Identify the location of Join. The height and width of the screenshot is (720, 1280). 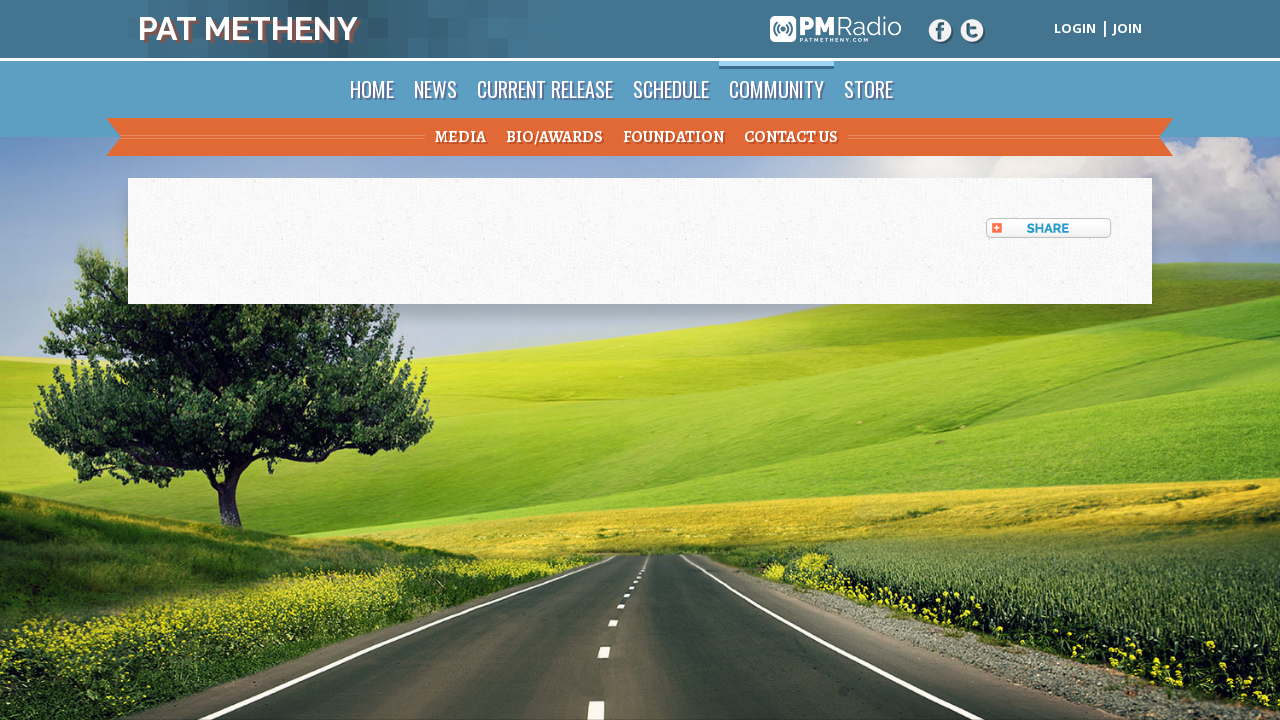
(1127, 28).